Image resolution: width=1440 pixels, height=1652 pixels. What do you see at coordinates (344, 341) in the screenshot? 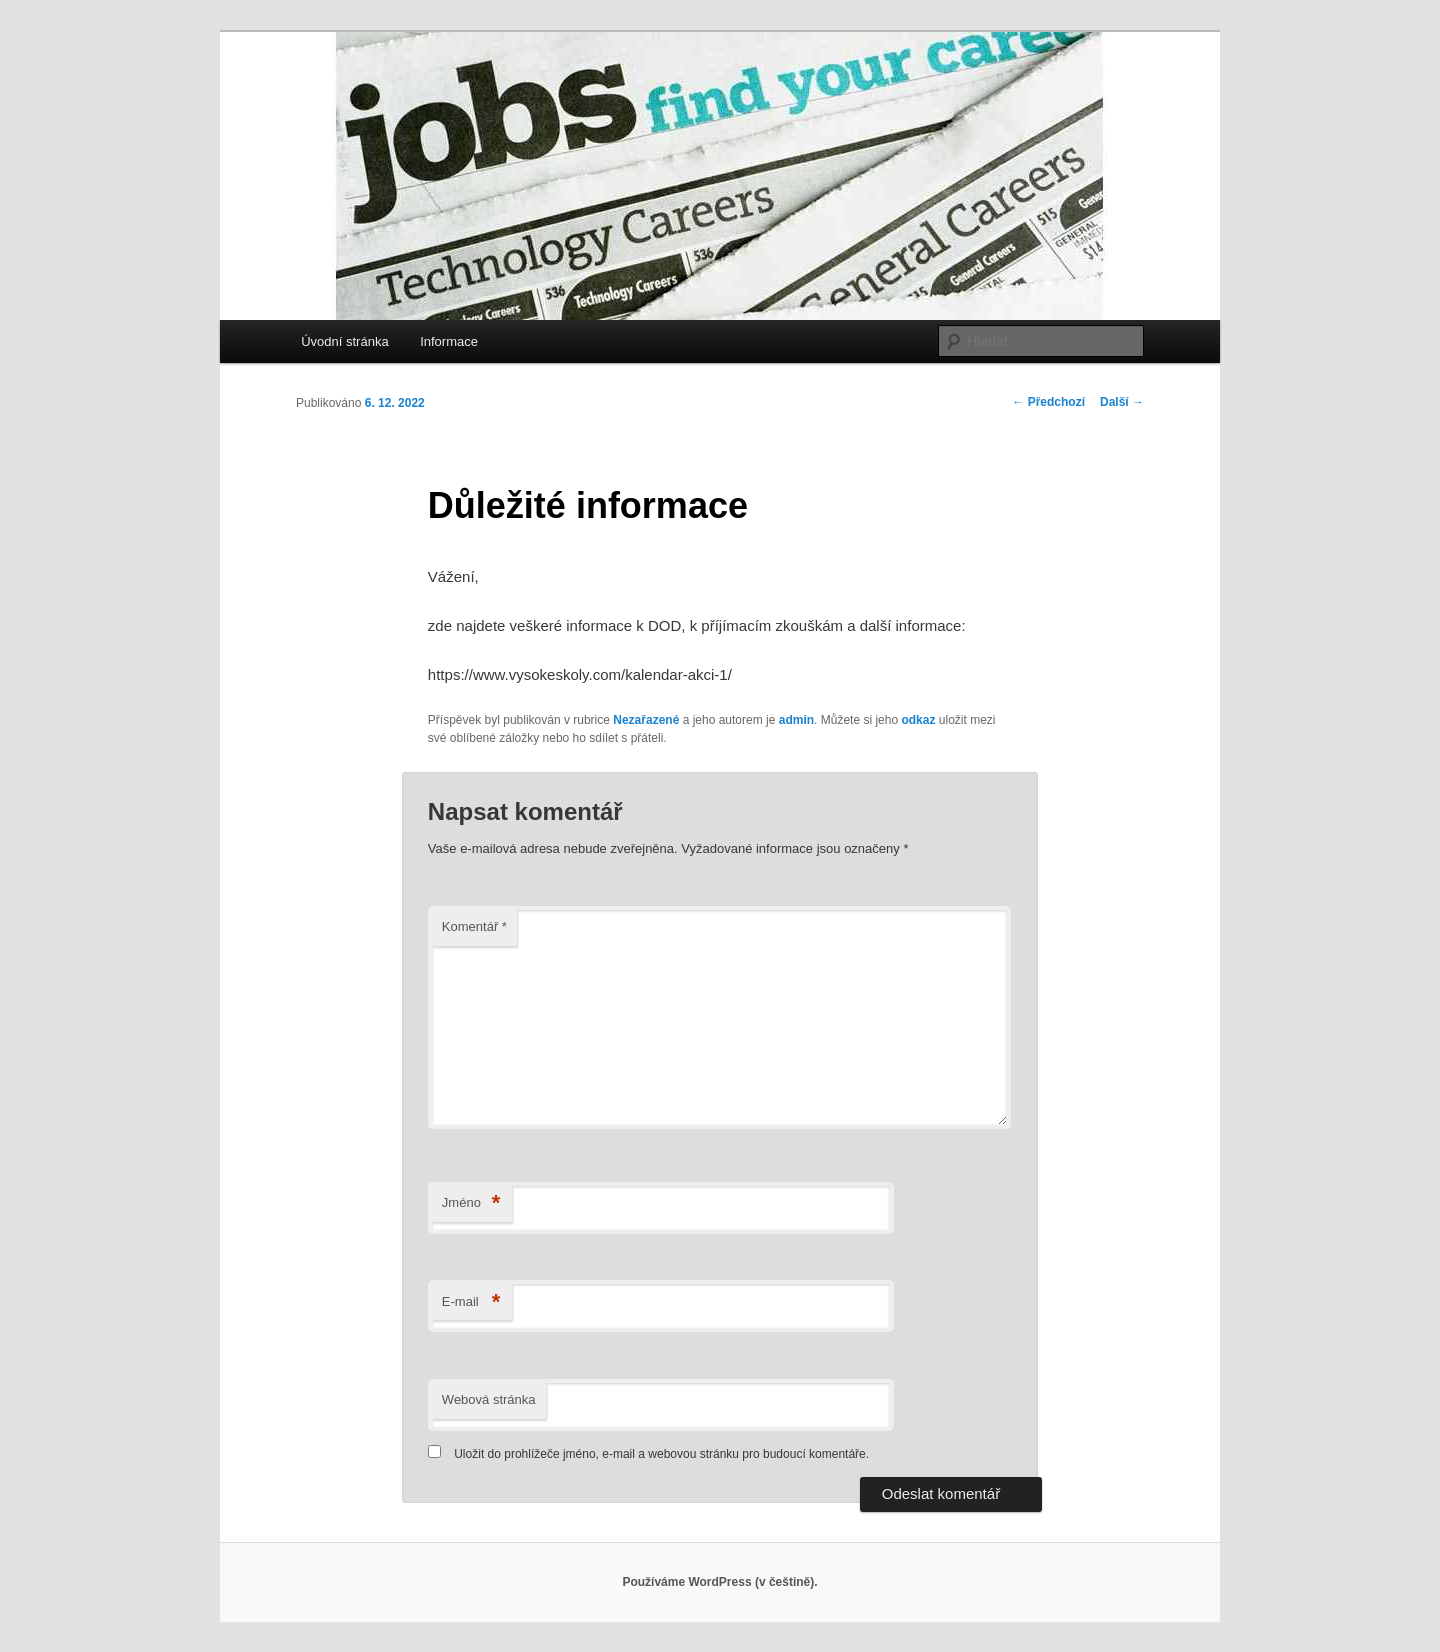
I see `Úvodní stránka` at bounding box center [344, 341].